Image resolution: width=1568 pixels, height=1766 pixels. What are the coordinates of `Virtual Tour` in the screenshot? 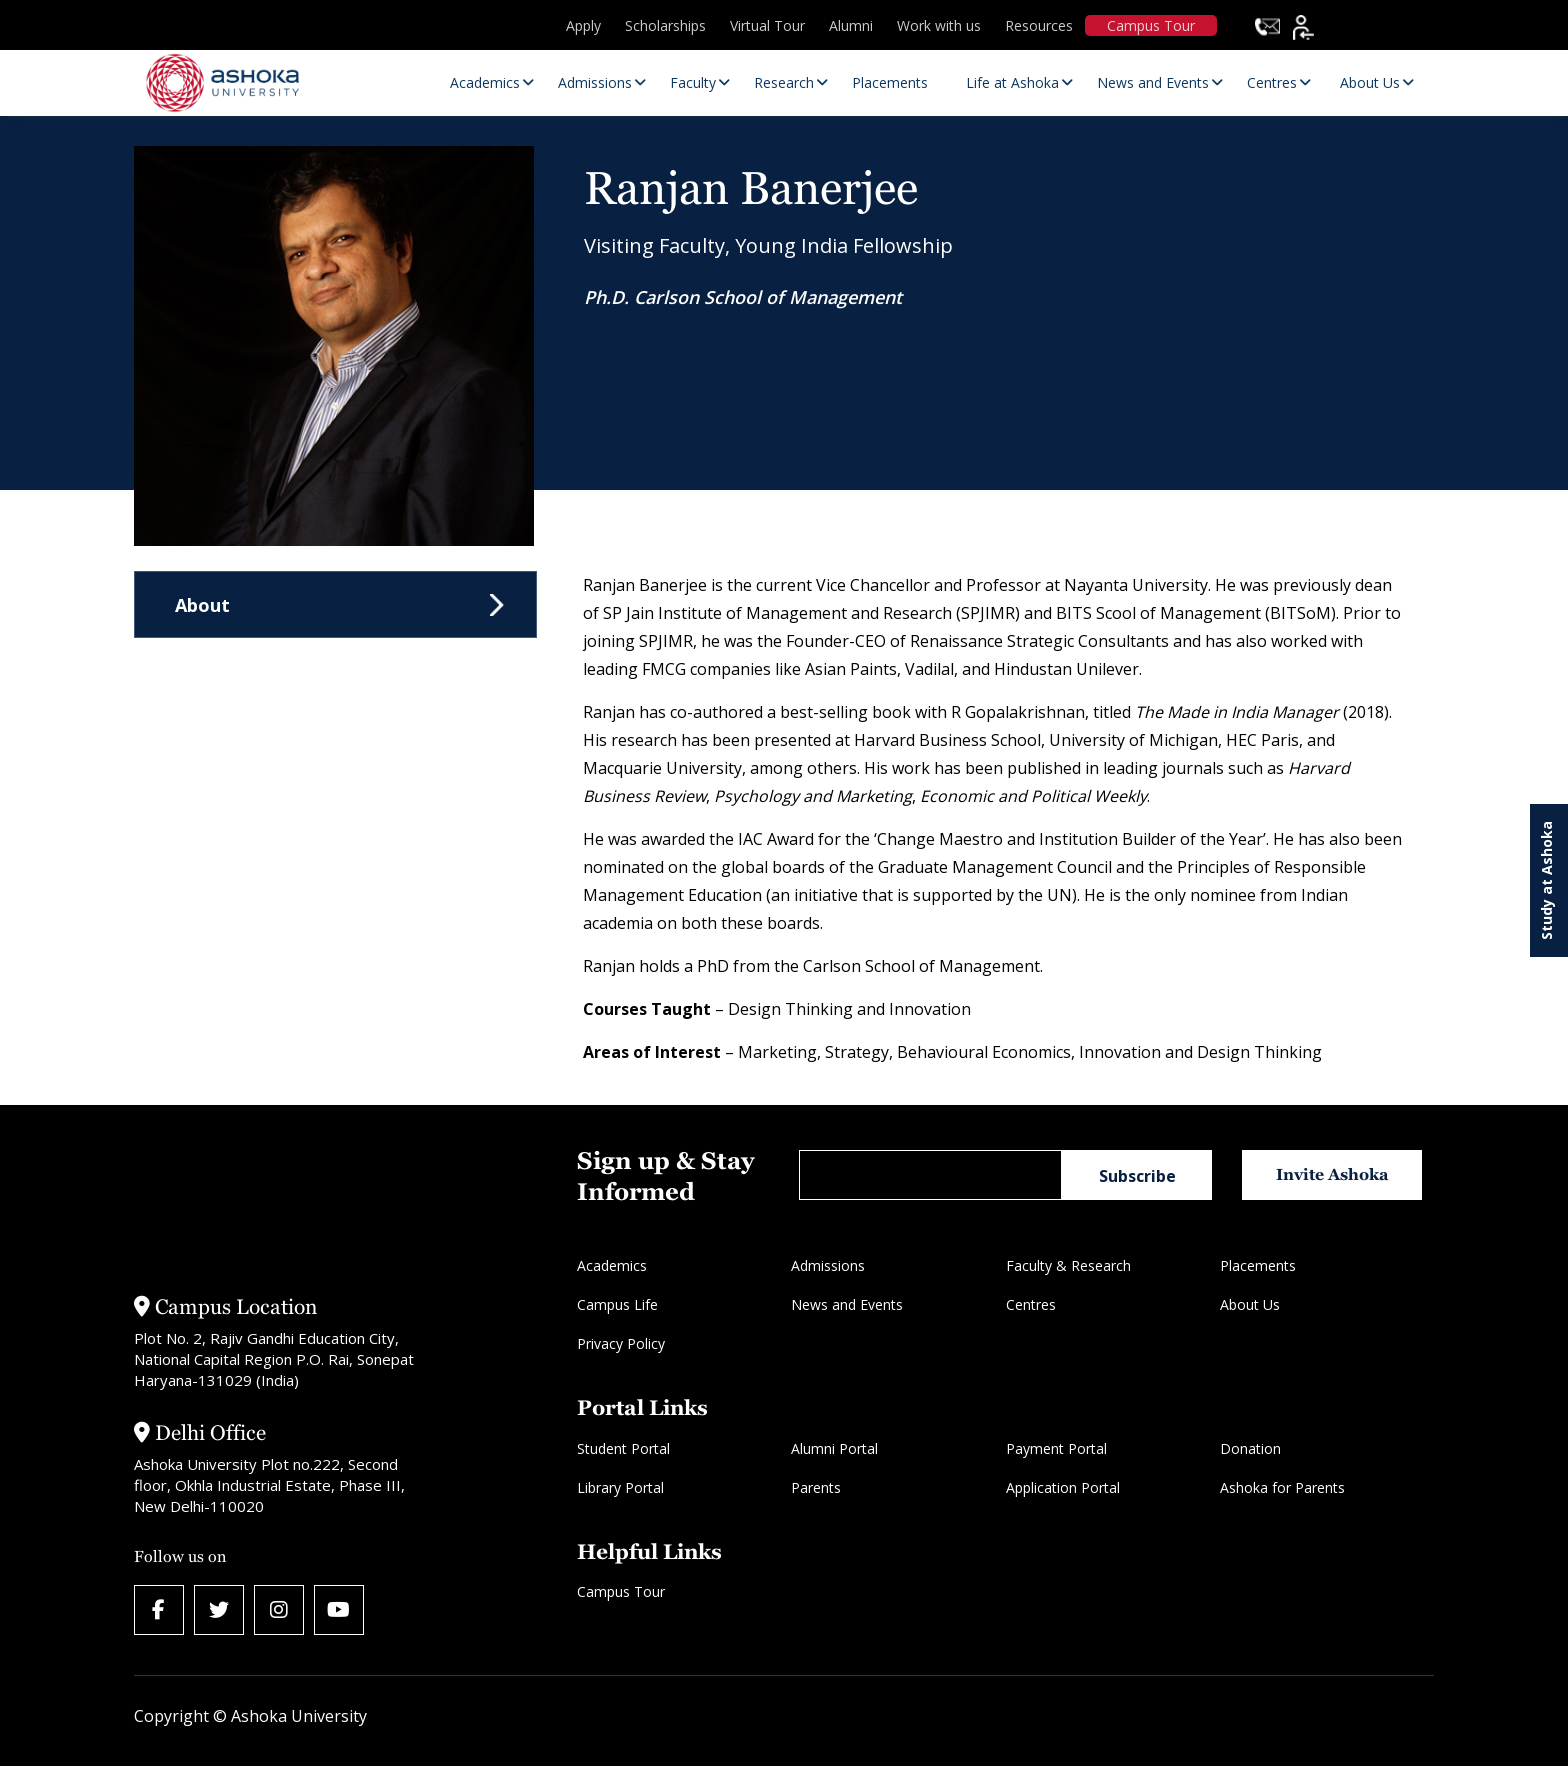 It's located at (767, 25).